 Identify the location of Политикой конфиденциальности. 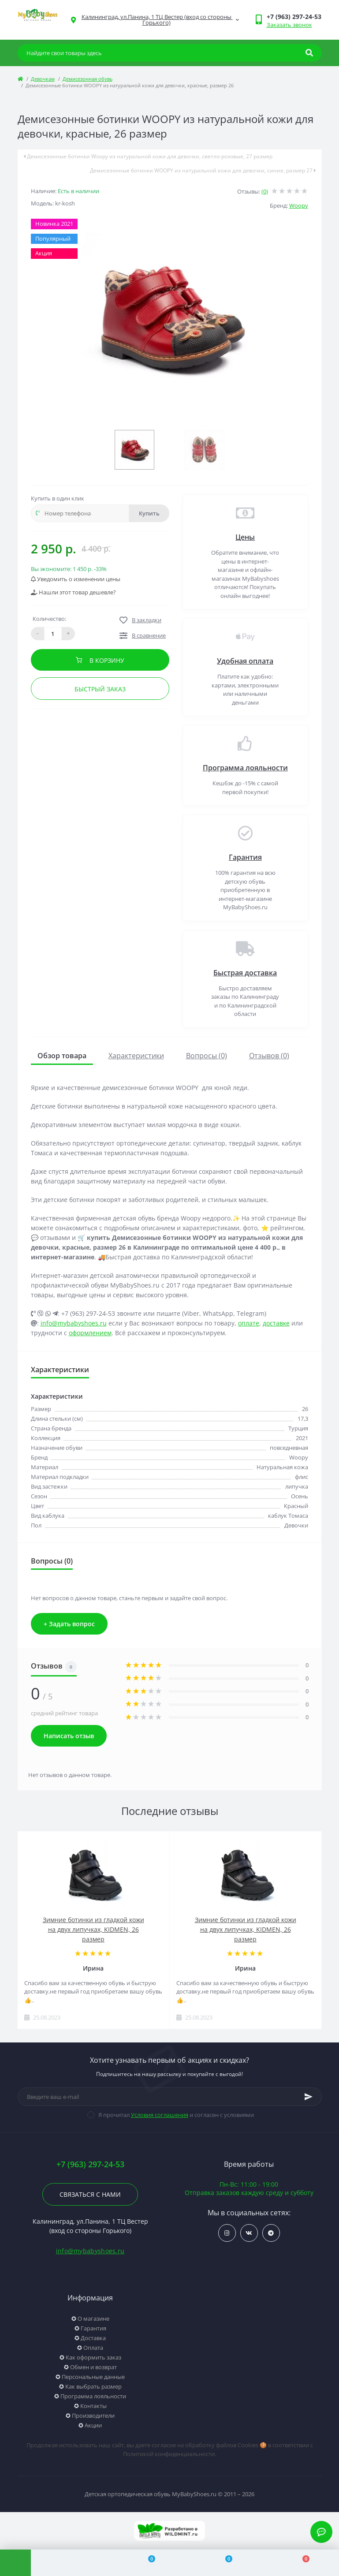
(169, 2454).